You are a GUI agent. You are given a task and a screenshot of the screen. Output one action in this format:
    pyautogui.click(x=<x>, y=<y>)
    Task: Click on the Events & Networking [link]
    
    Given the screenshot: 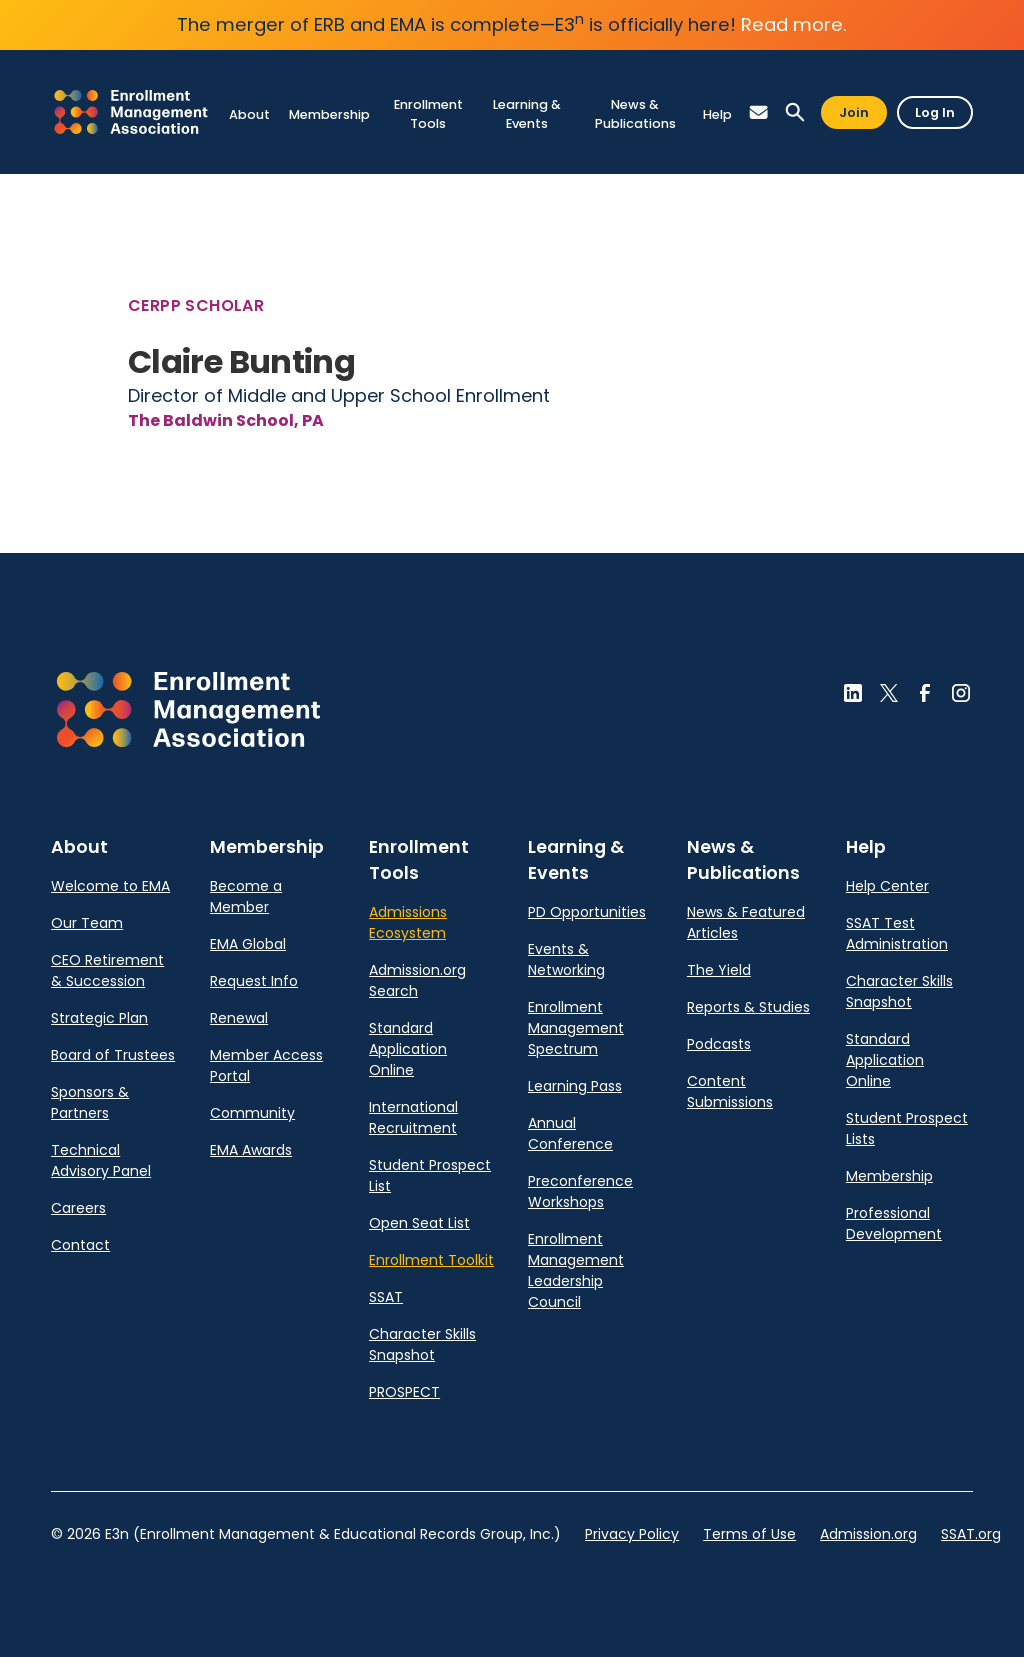 What is the action you would take?
    pyautogui.click(x=566, y=959)
    